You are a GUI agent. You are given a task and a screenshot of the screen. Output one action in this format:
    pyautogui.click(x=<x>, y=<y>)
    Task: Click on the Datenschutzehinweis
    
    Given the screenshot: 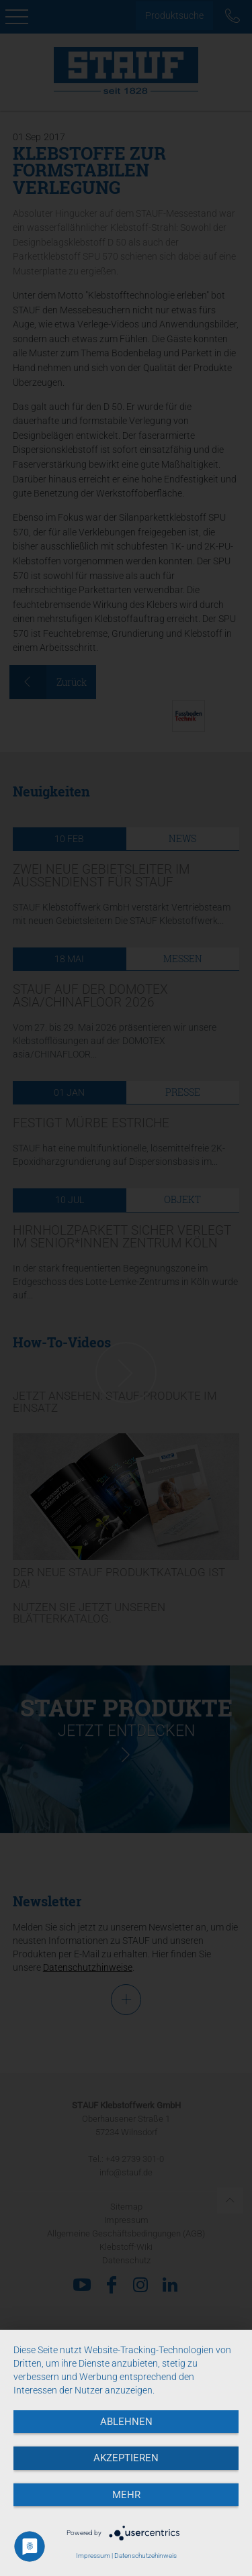 What is the action you would take?
    pyautogui.click(x=145, y=2555)
    